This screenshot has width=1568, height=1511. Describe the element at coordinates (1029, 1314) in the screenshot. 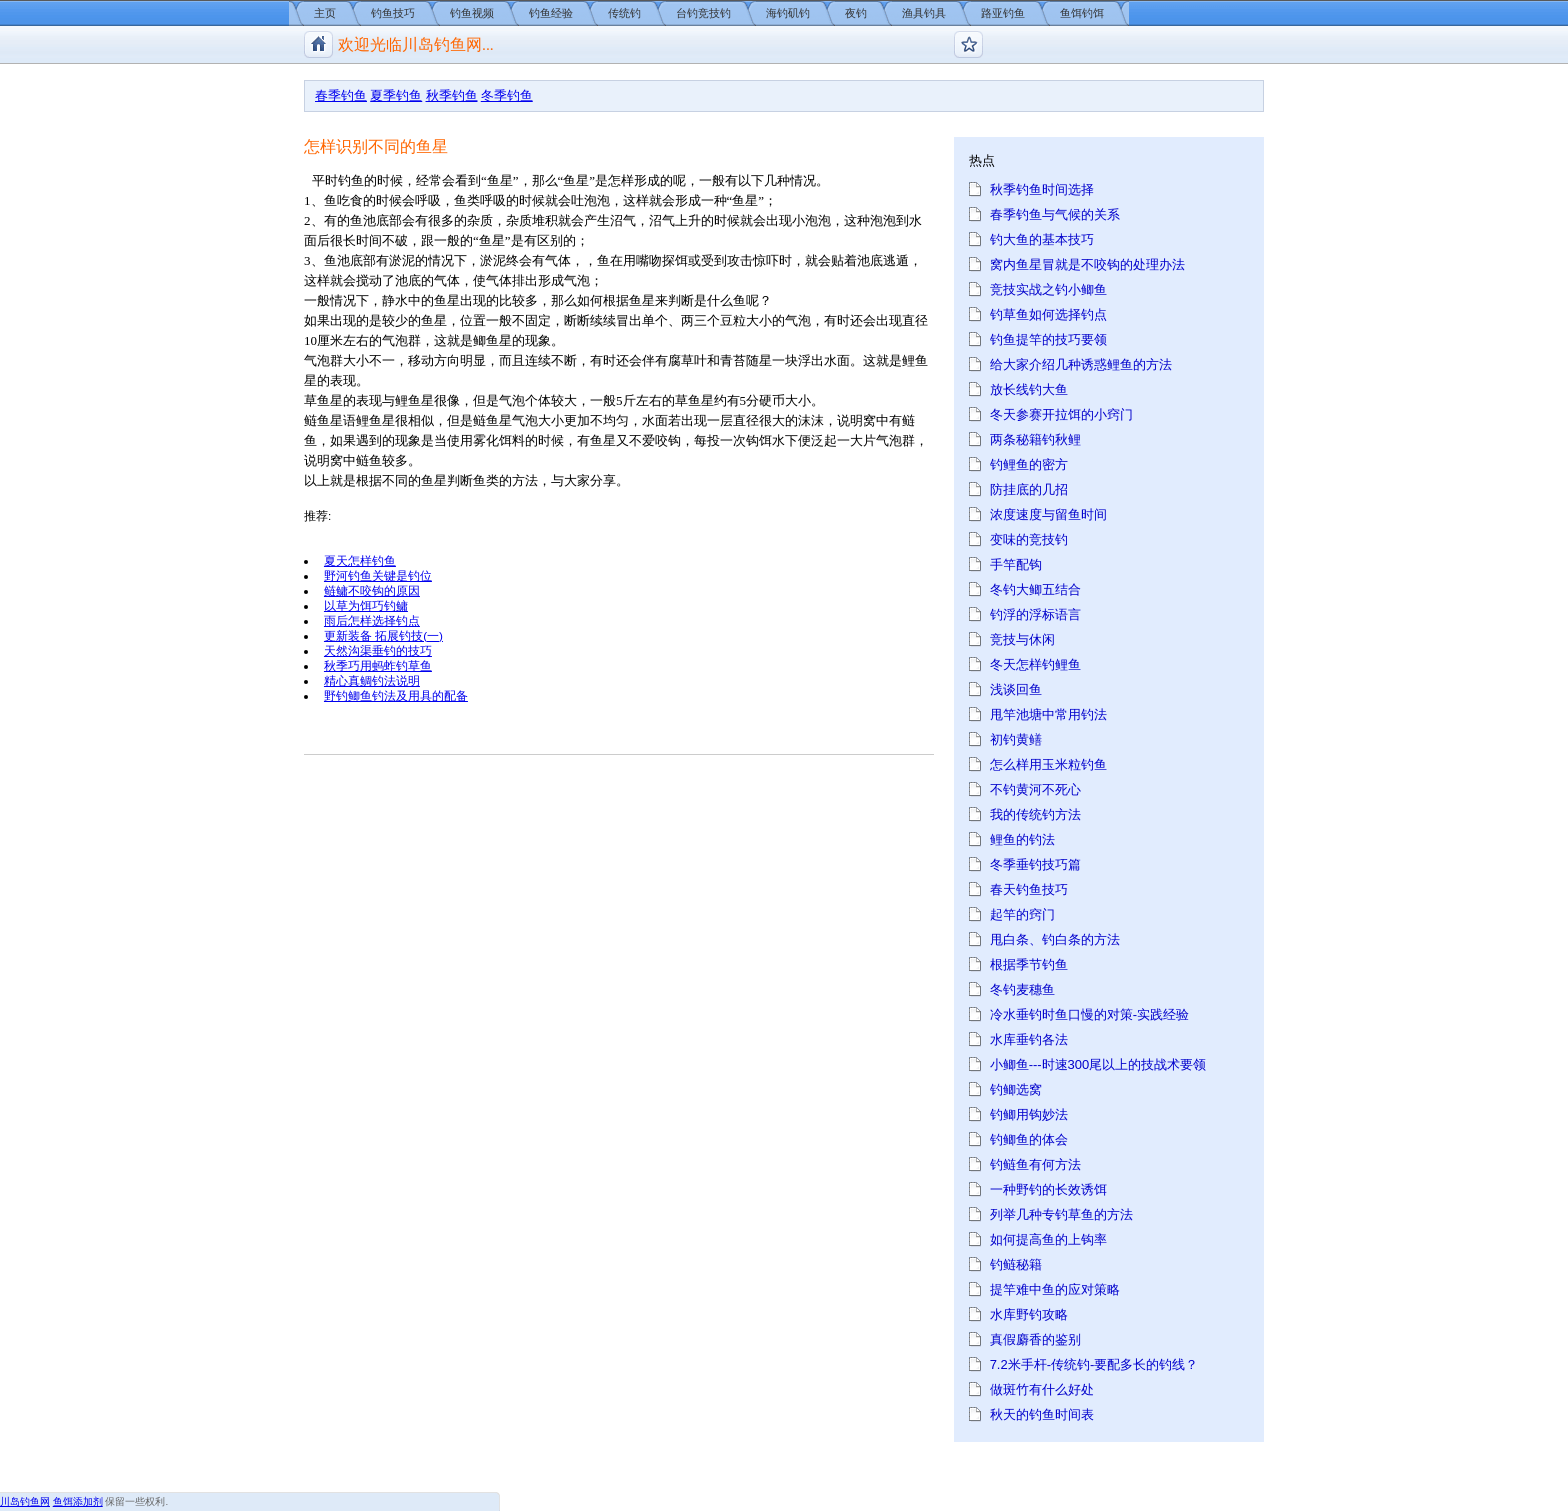

I see `水库野钓攻略` at that location.